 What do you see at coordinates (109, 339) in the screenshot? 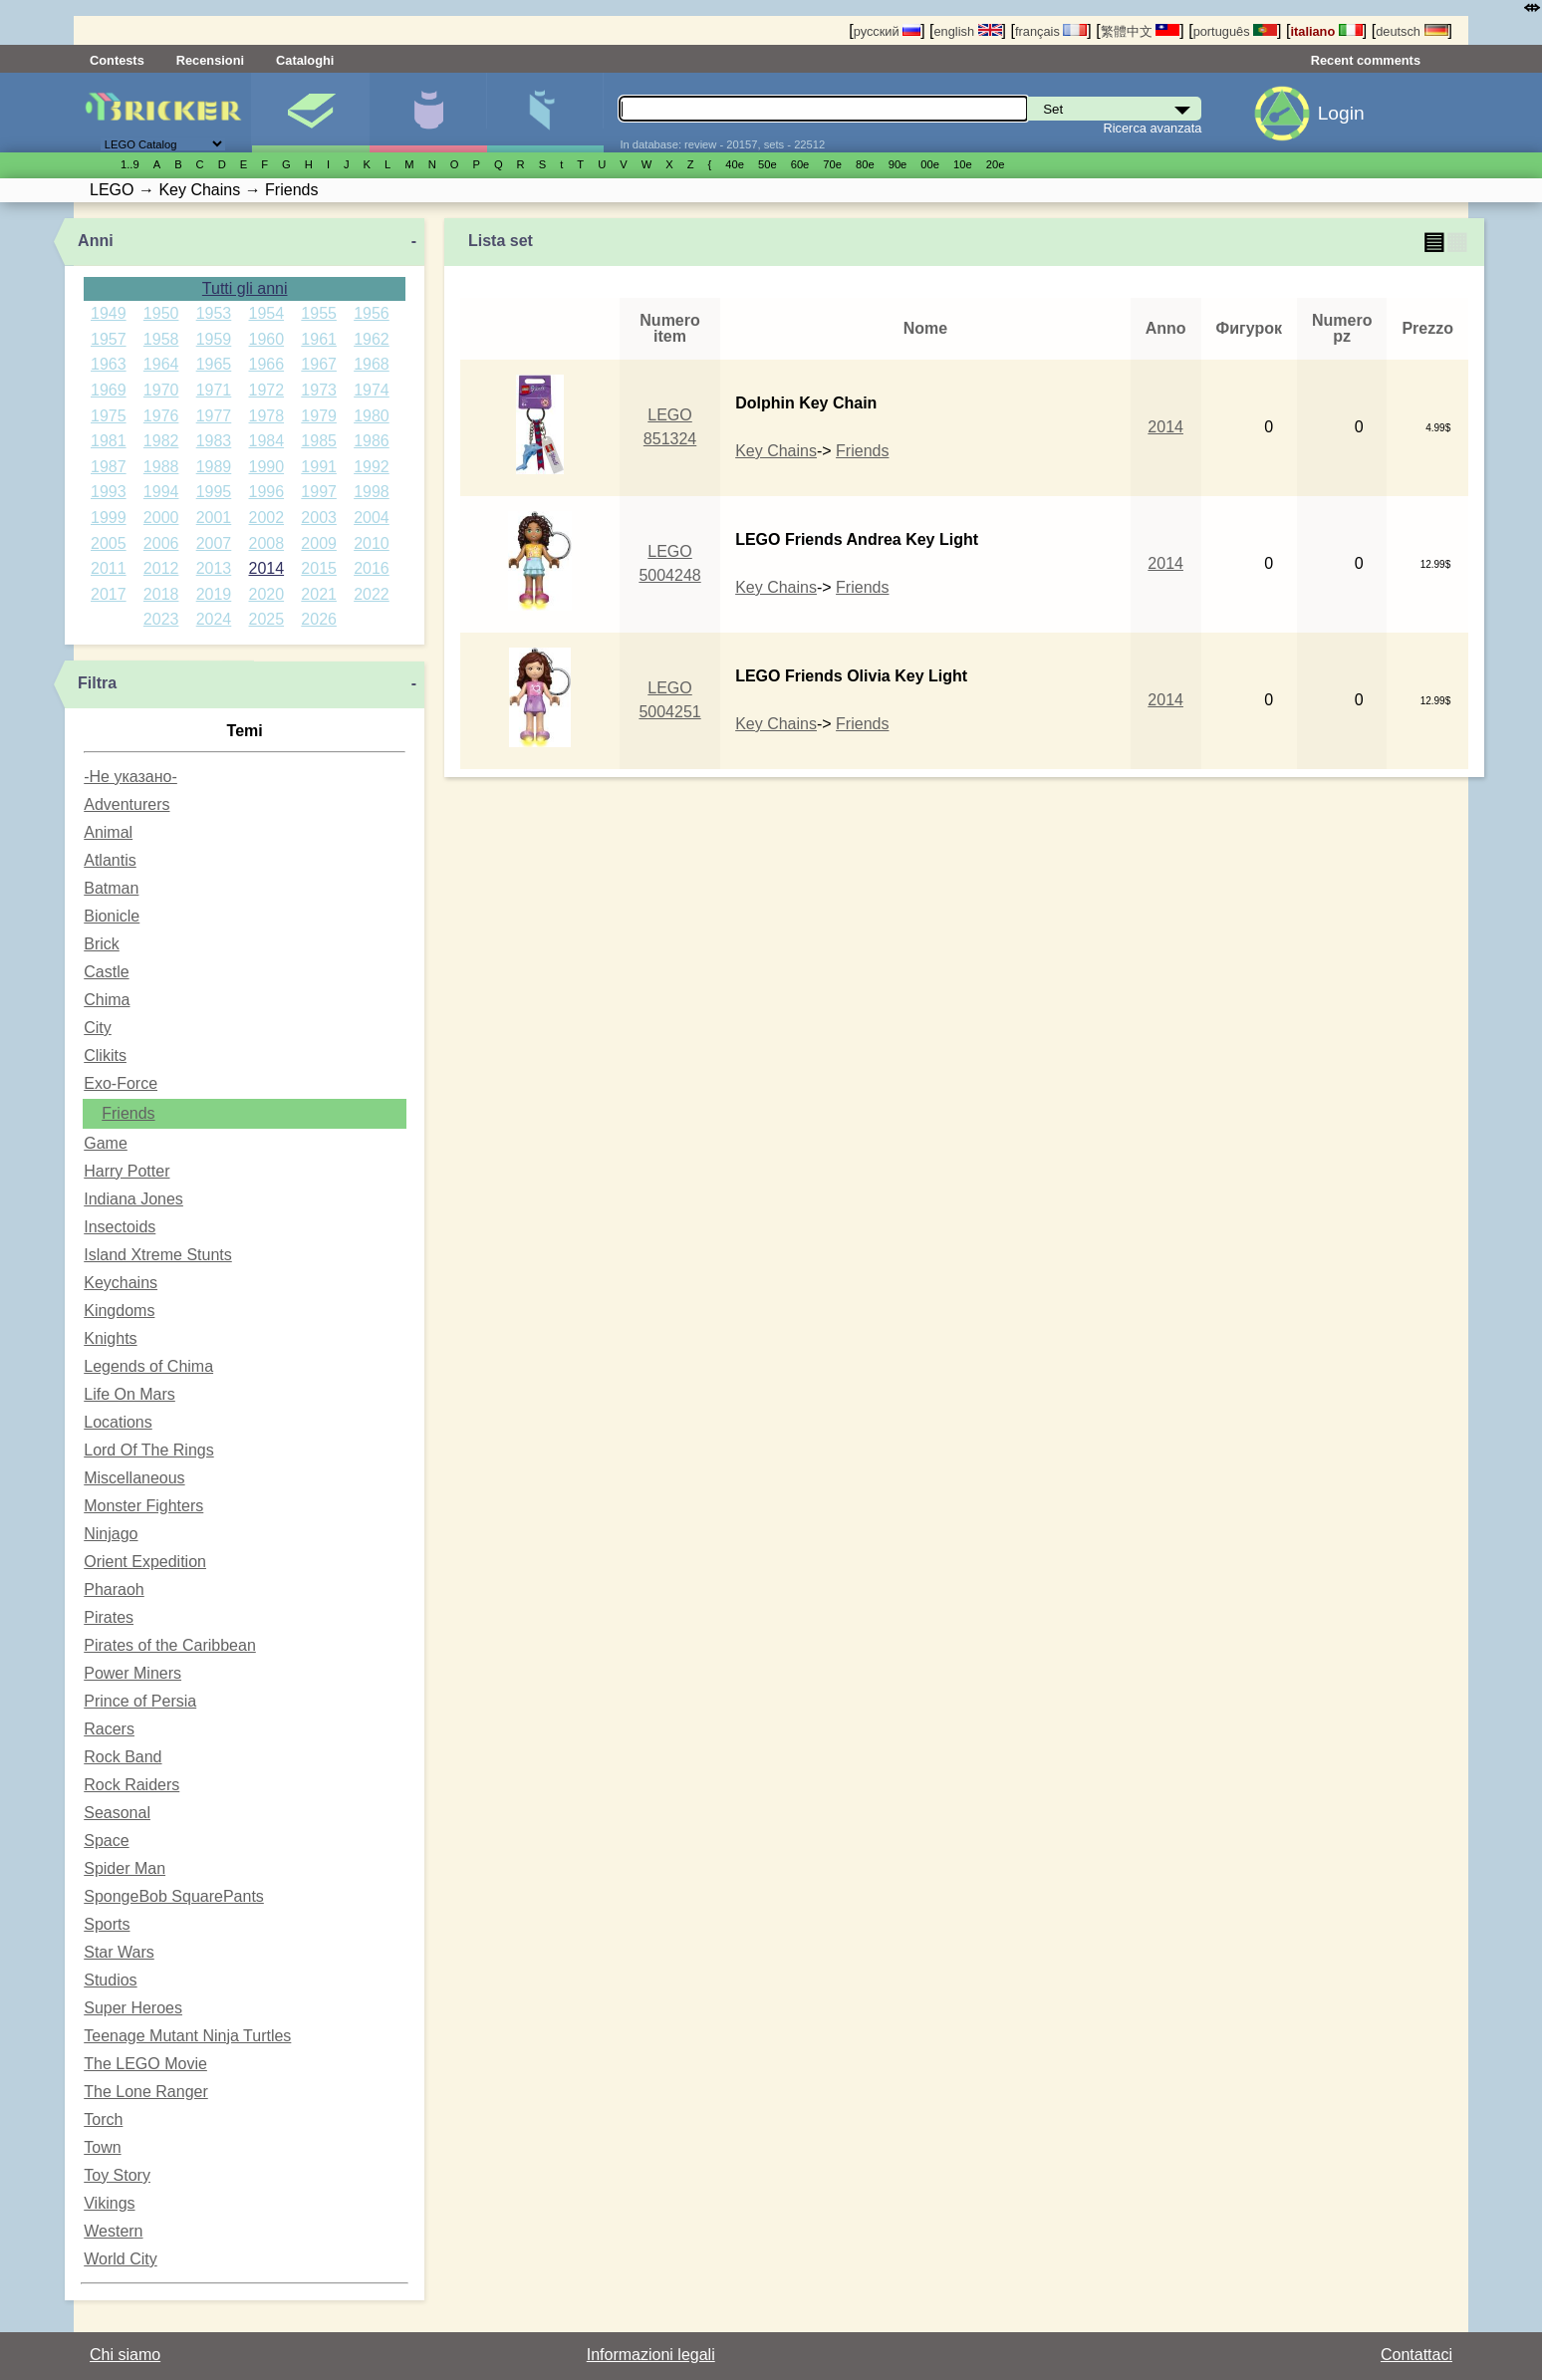
I see `1957` at bounding box center [109, 339].